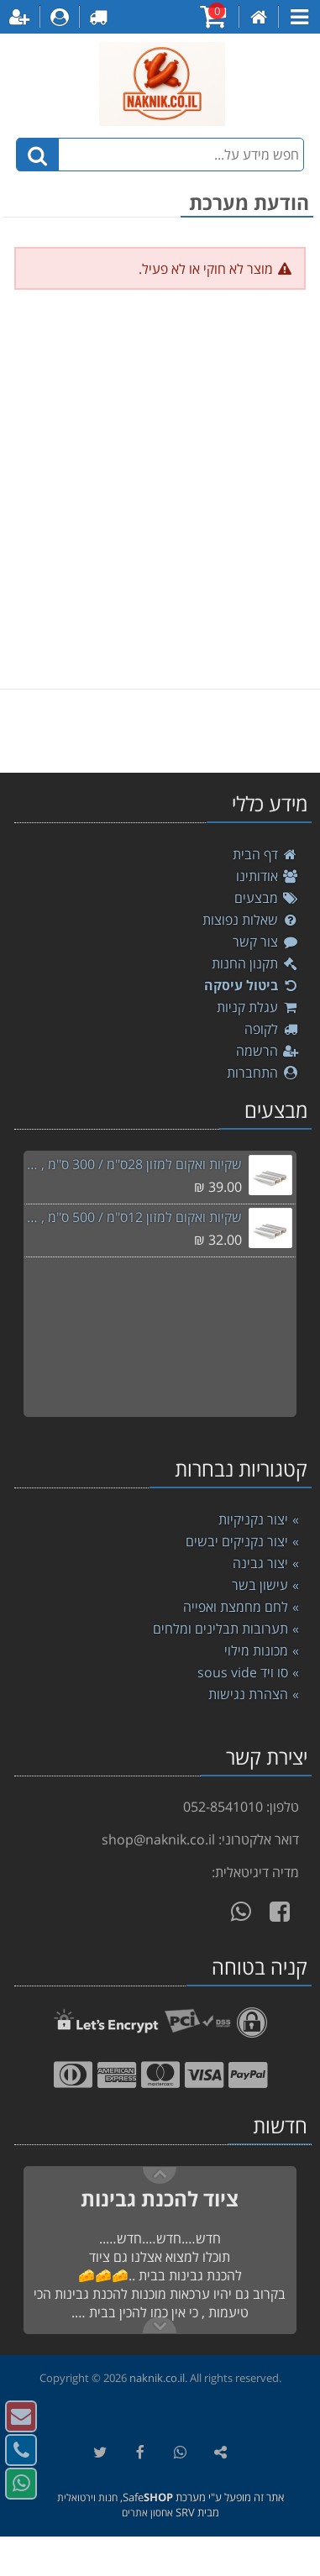 The image size is (320, 2576). I want to click on אחסון אתרים, so click(147, 2512).